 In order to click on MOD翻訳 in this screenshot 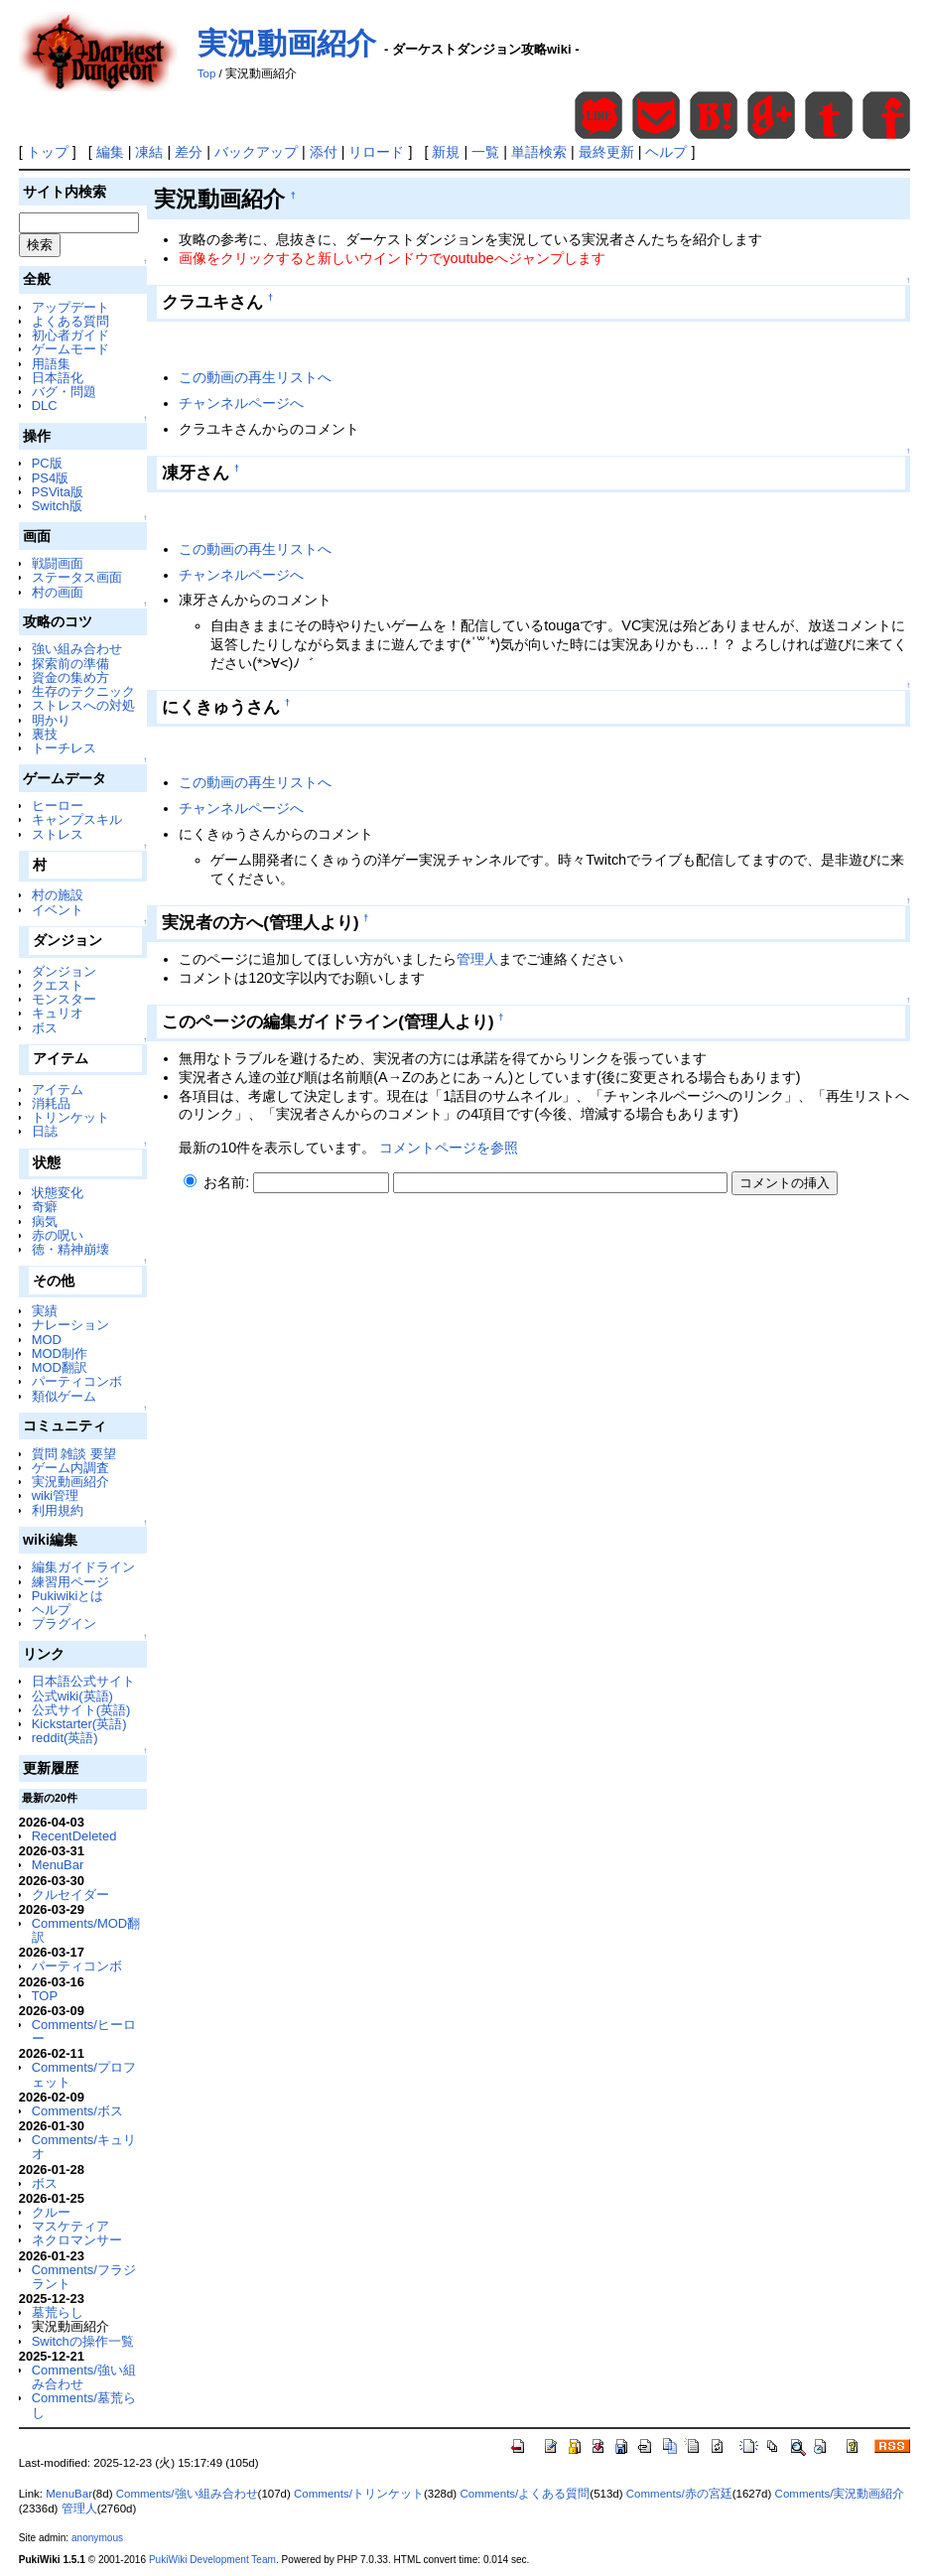, I will do `click(59, 1367)`.